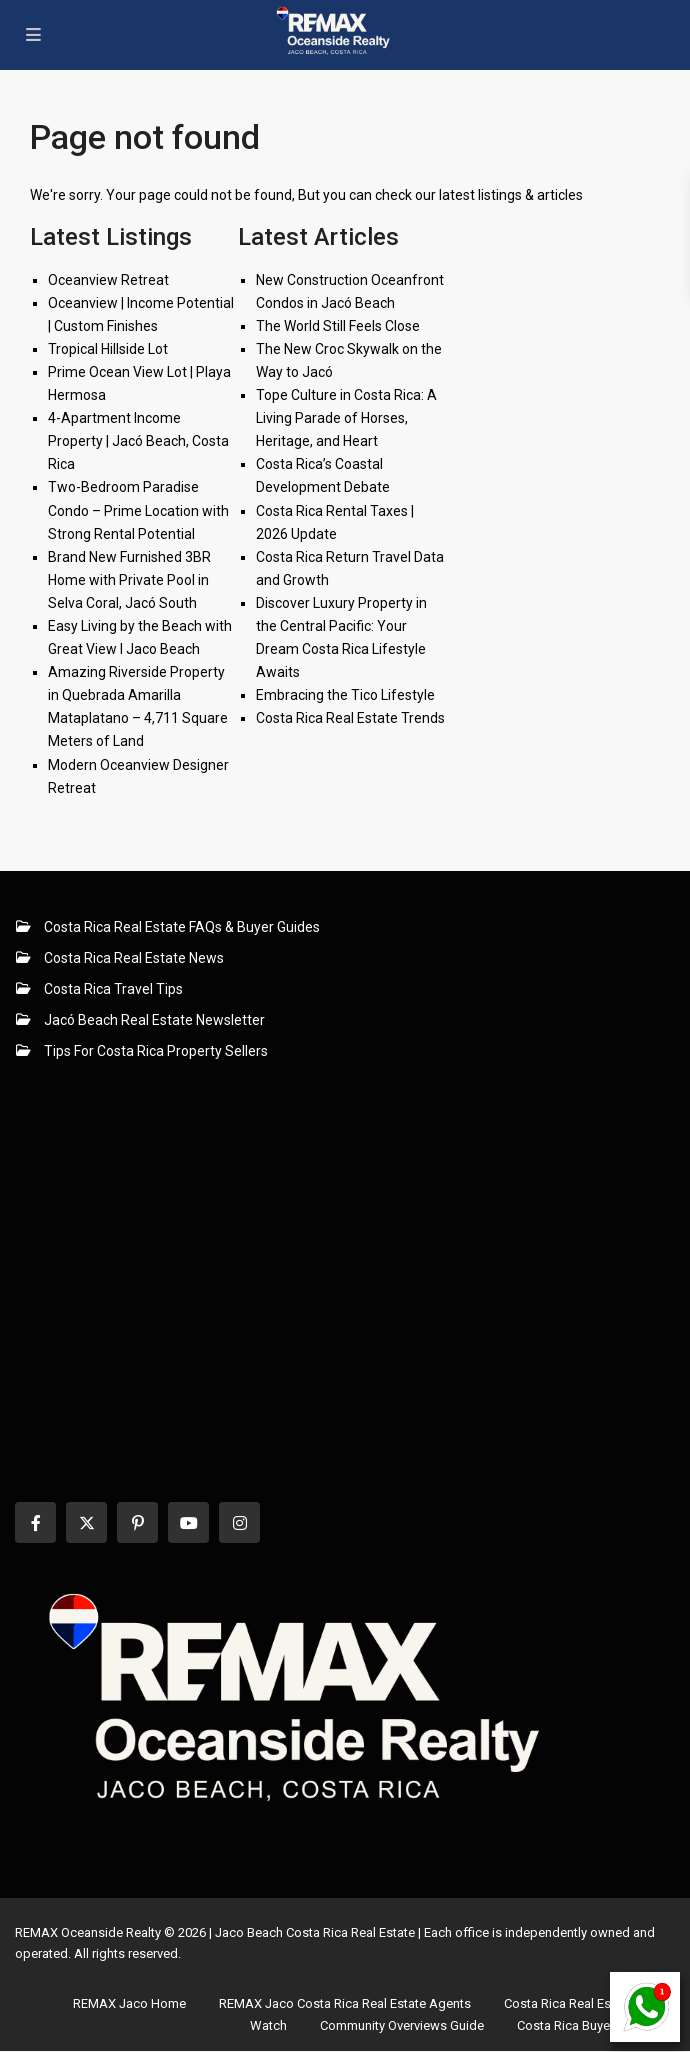 Image resolution: width=690 pixels, height=2052 pixels. Describe the element at coordinates (138, 441) in the screenshot. I see `4-Apartment Income Property | Jacó Beach, Costa Rica` at that location.